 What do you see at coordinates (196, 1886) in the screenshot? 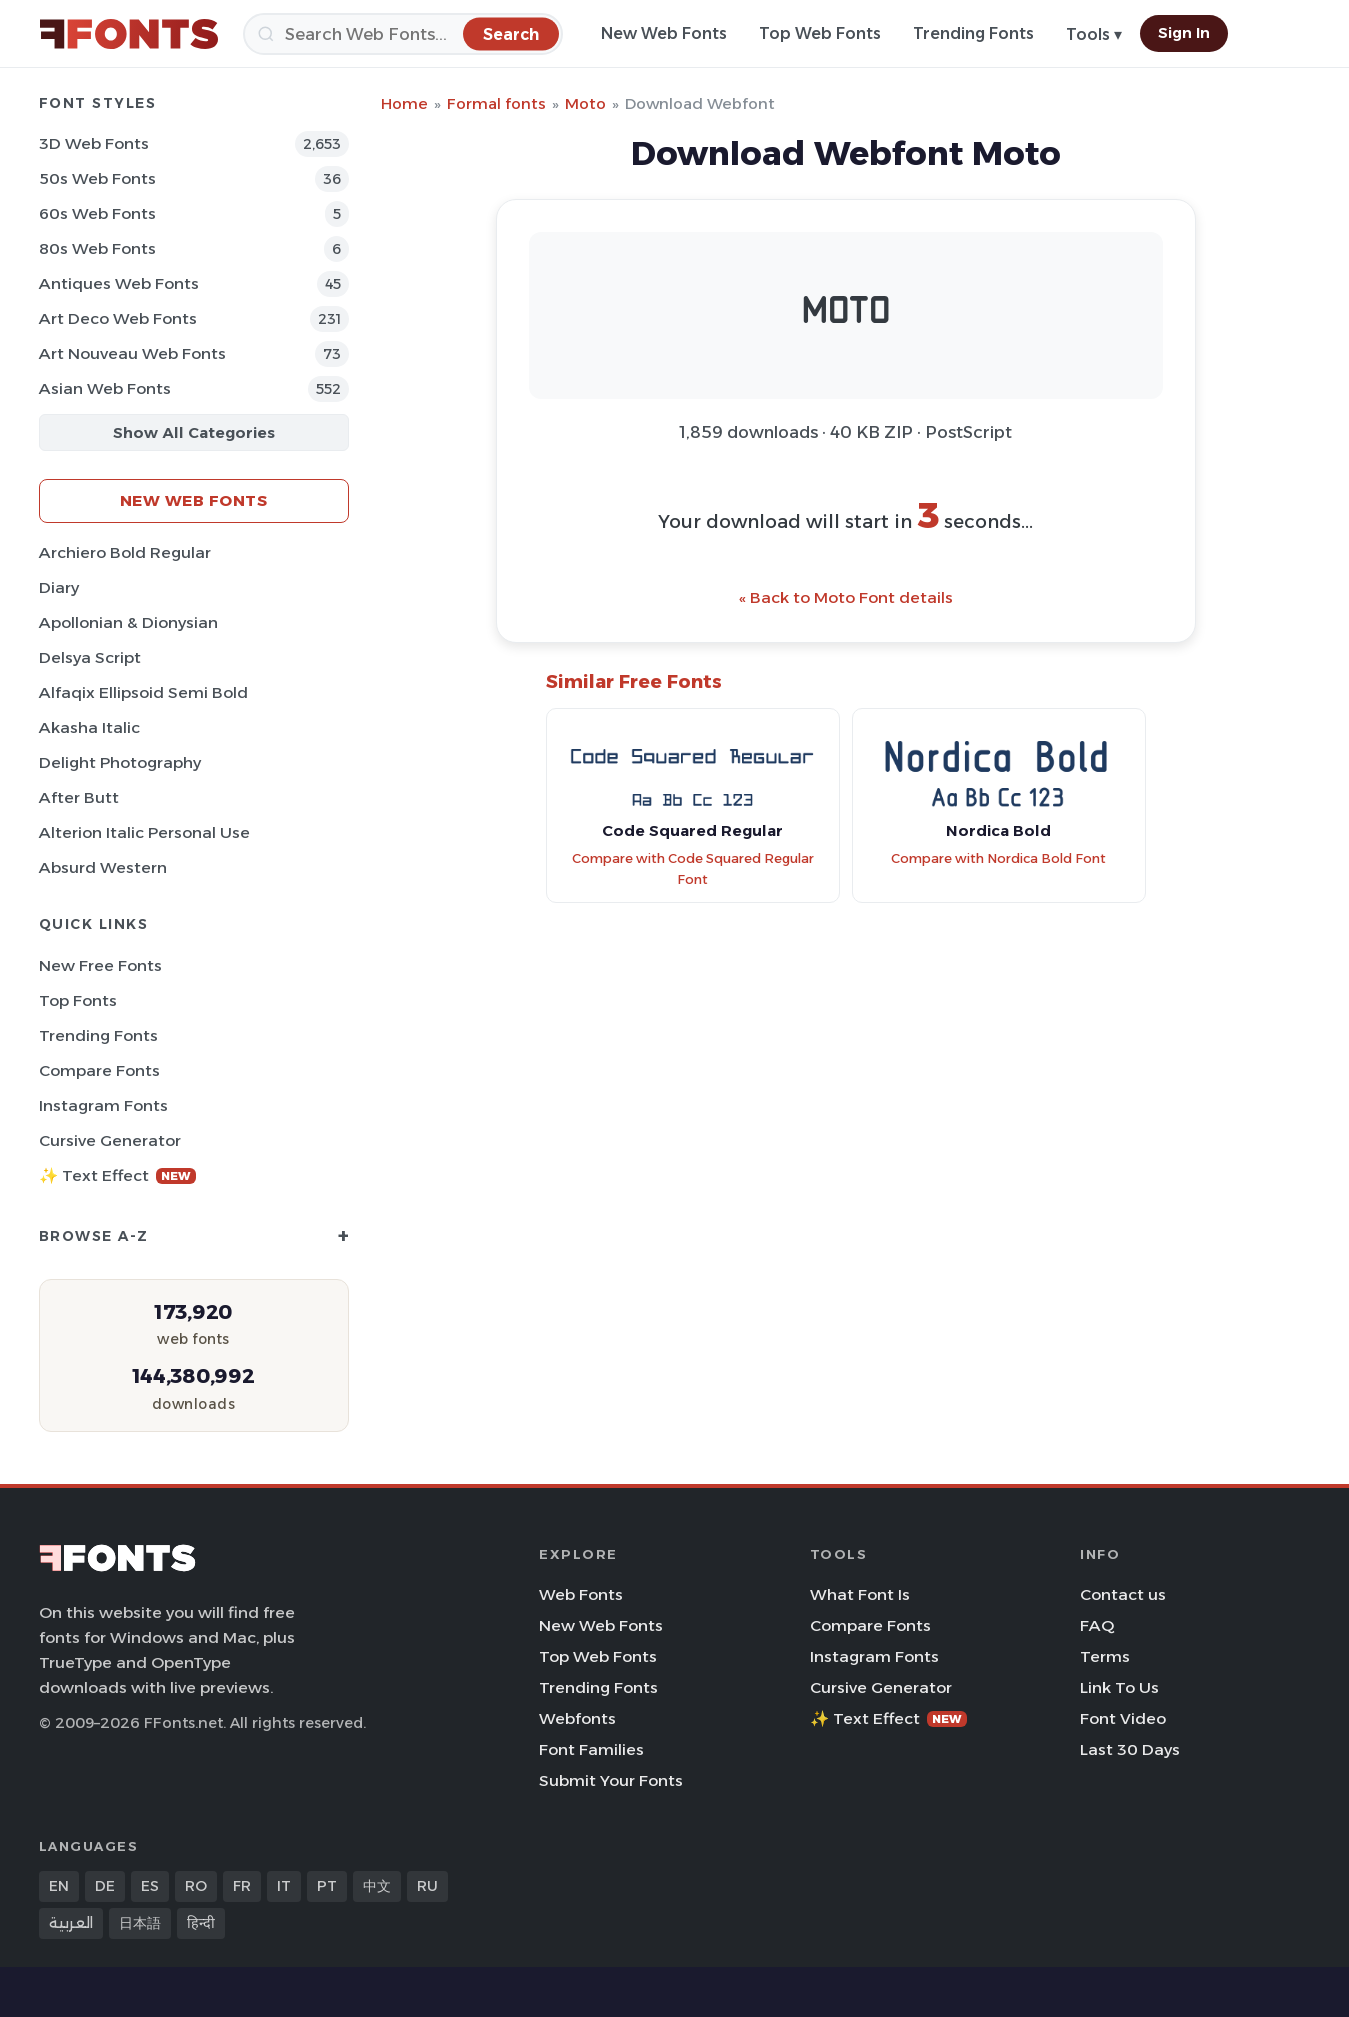
I see `RO` at bounding box center [196, 1886].